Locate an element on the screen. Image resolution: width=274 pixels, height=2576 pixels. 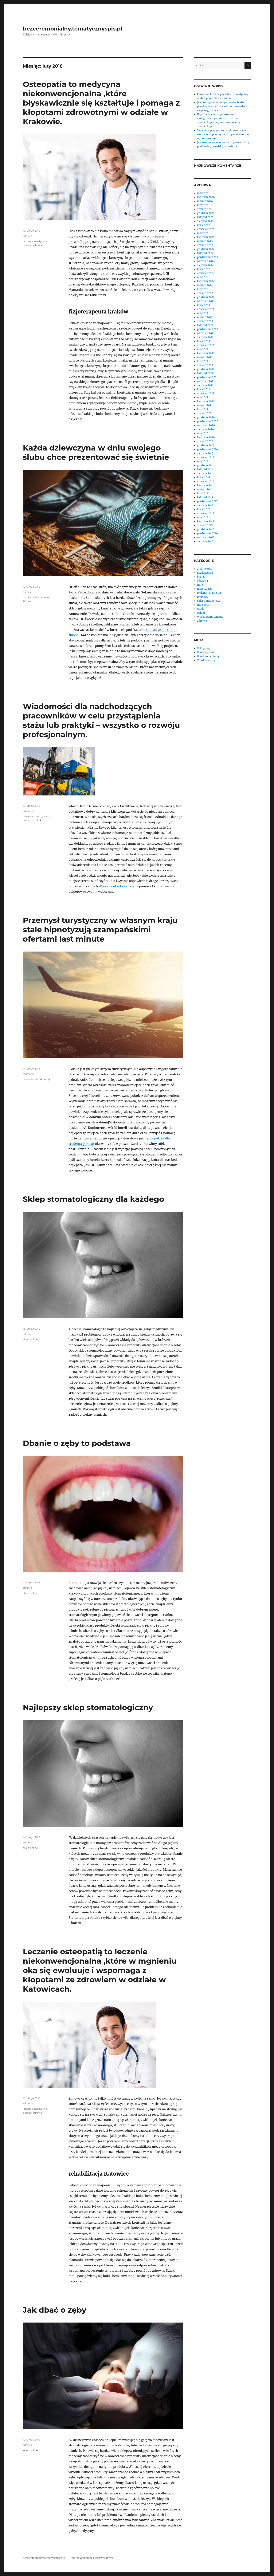
biznes ślubny is located at coordinates (31, 597).